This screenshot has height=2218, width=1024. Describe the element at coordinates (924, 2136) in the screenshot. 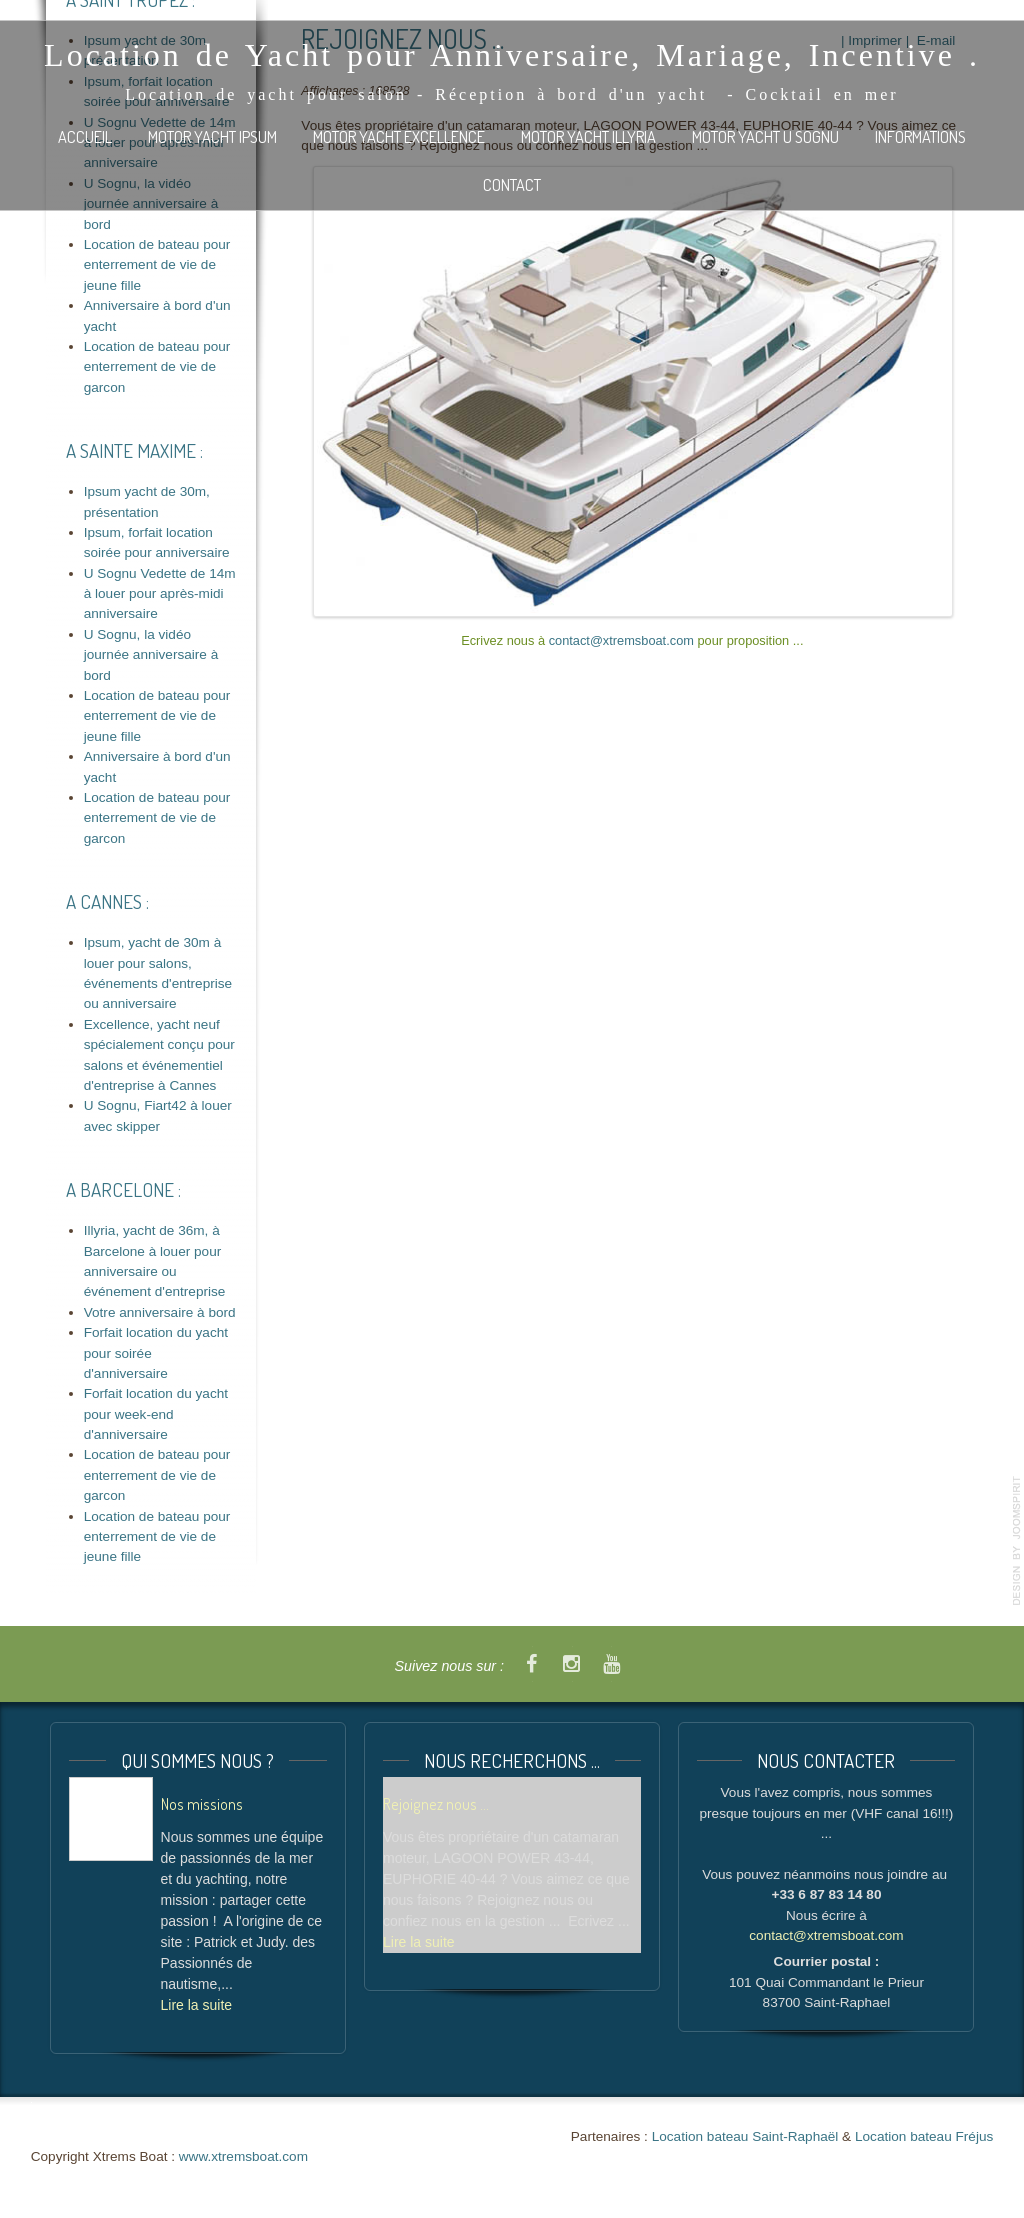

I see `Location bateau Fréjus` at that location.